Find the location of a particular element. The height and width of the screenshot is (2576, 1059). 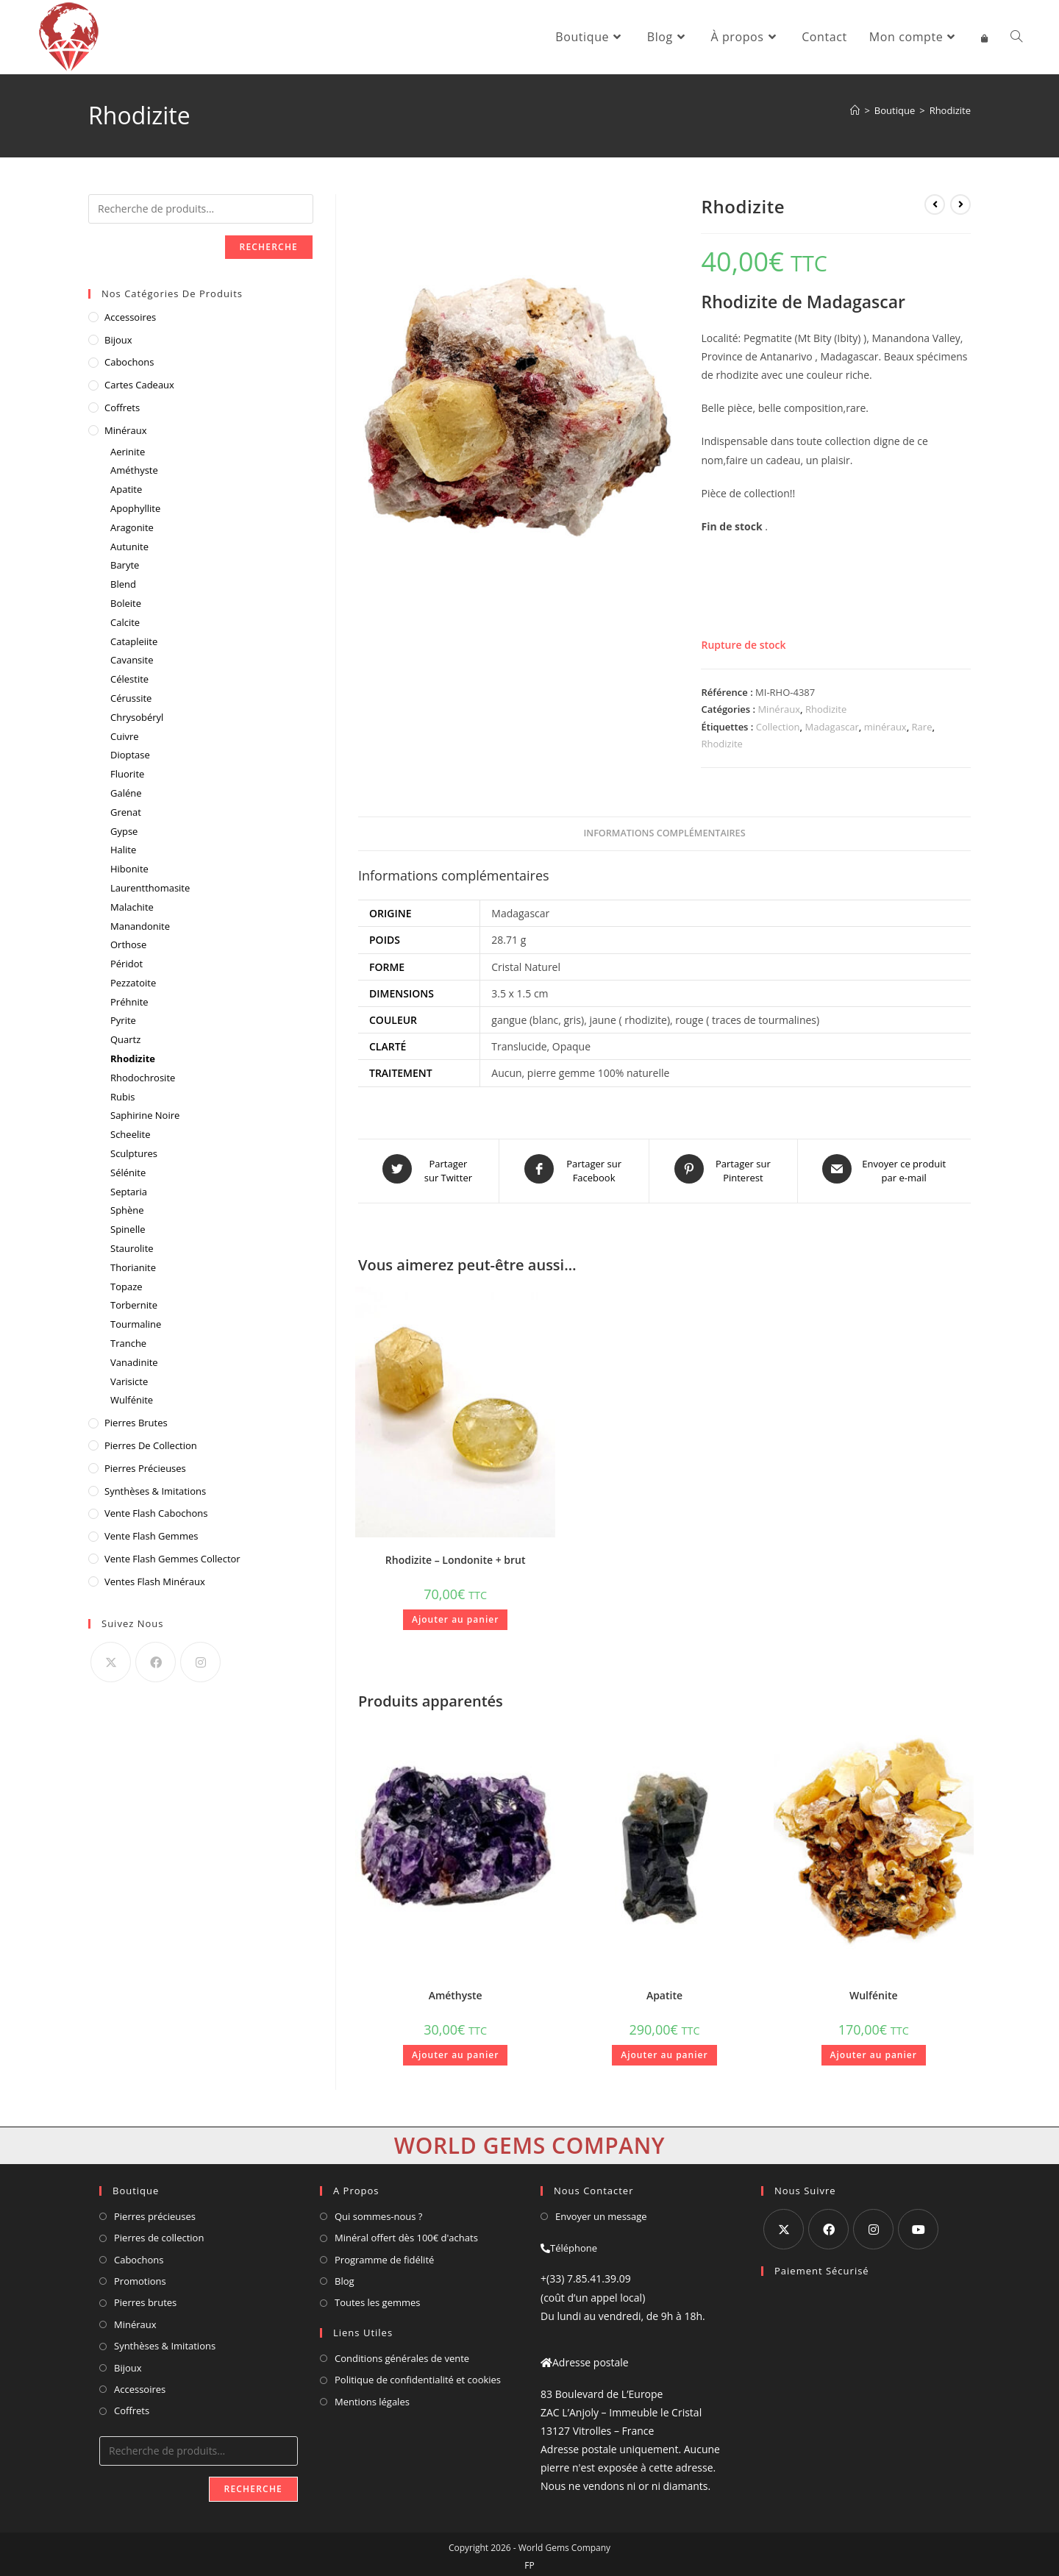

Aragonite is located at coordinates (132, 527).